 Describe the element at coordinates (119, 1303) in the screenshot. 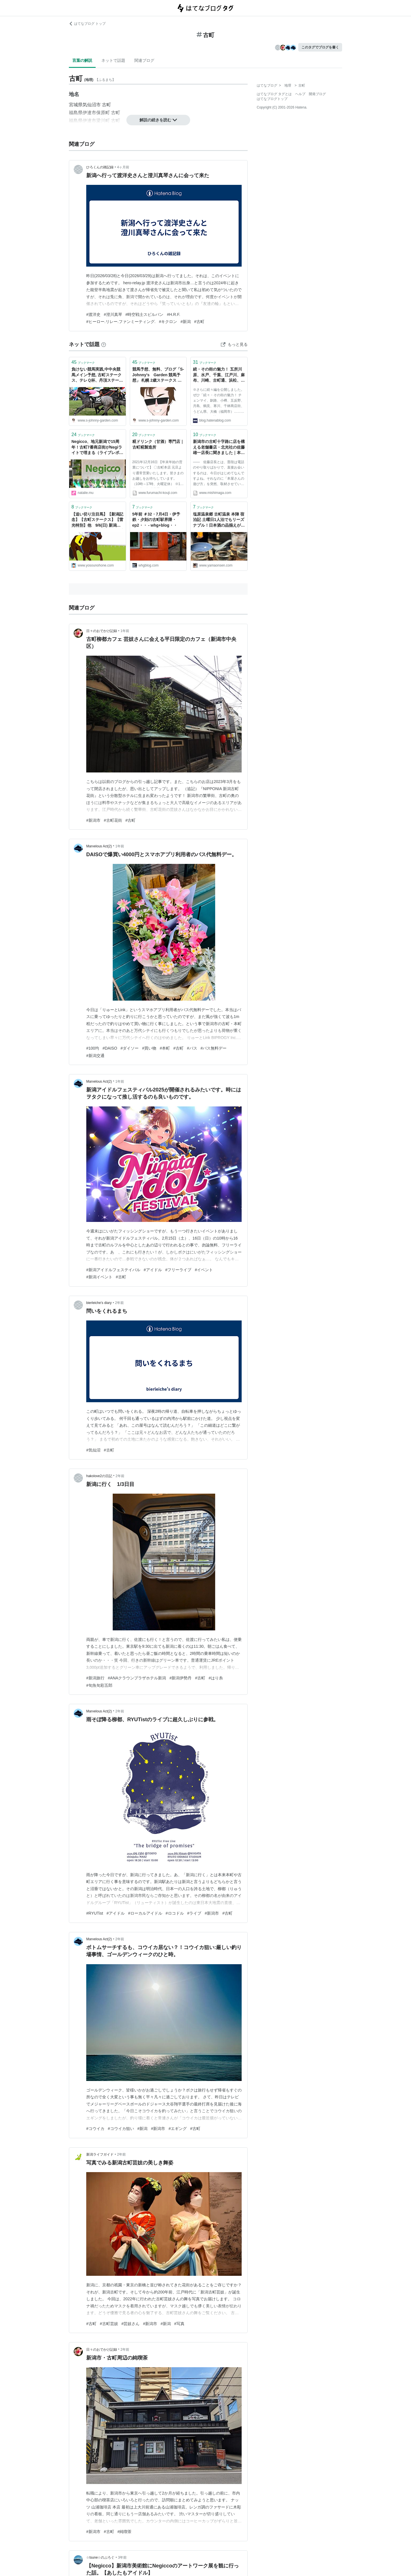

I see `2年前` at that location.